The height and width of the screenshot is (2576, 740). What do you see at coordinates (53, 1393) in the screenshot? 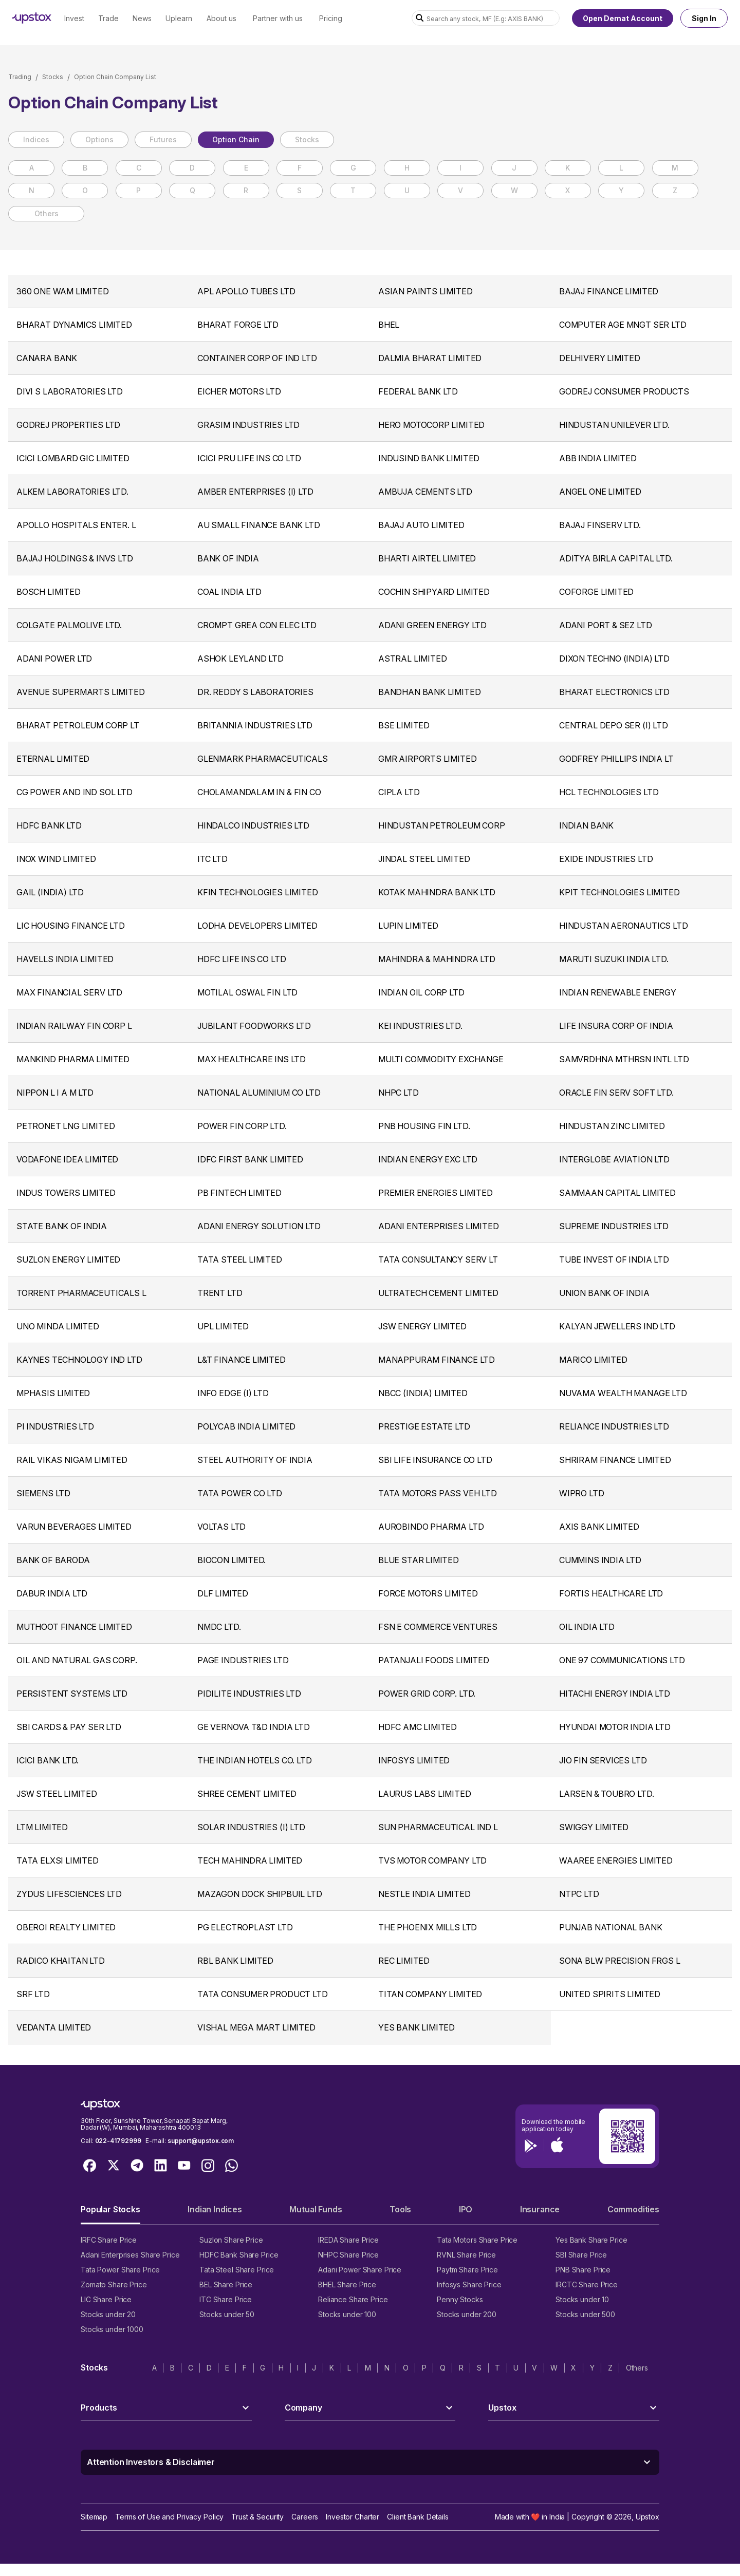
I see `MPHASIS LIMITED` at bounding box center [53, 1393].